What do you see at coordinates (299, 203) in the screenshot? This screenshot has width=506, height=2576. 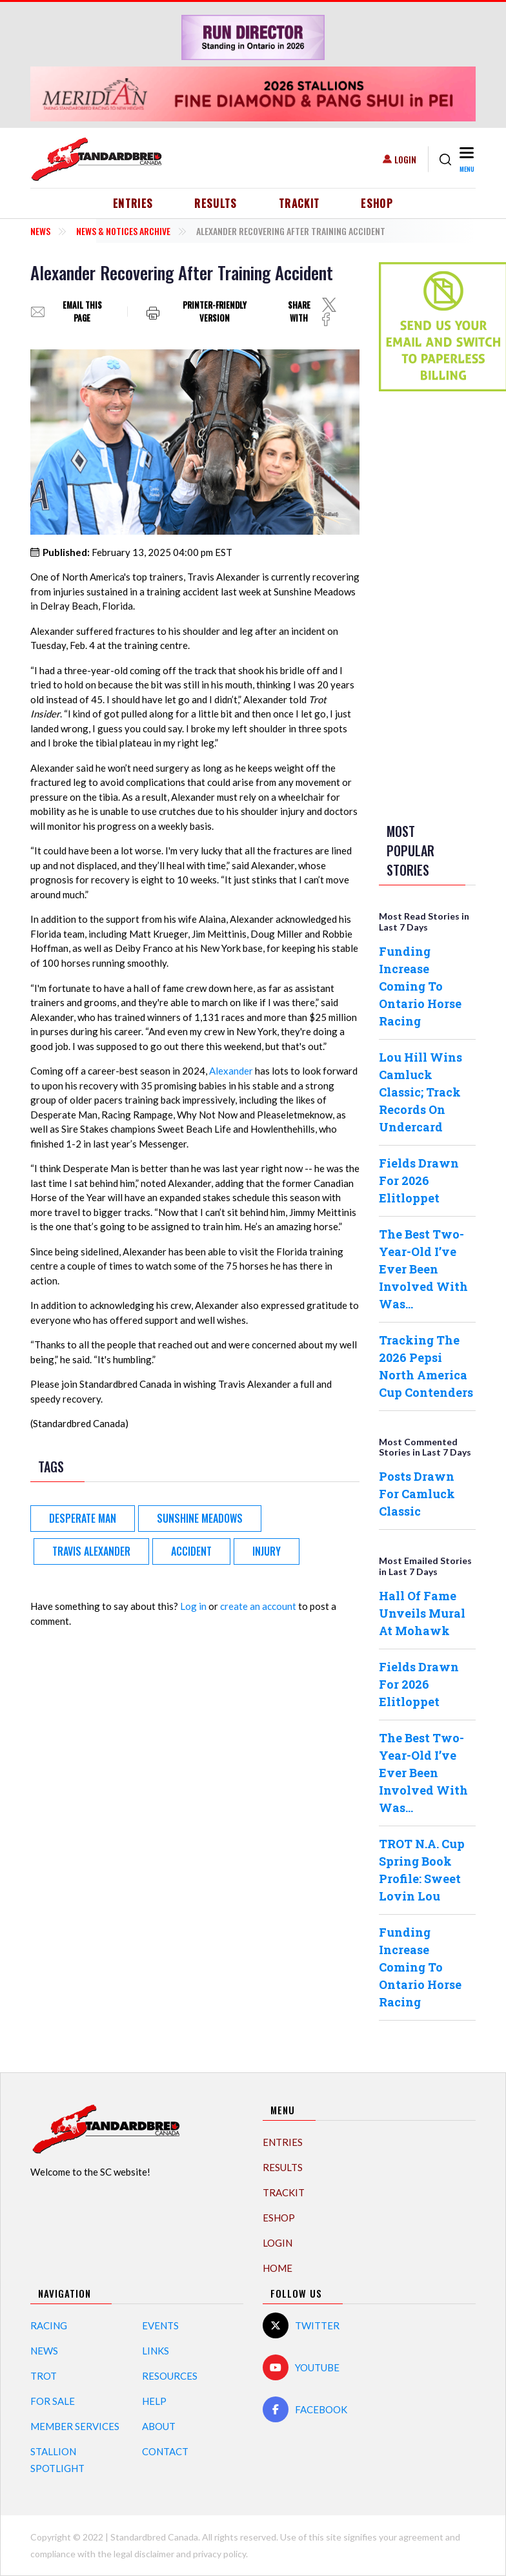 I see `TrackIT` at bounding box center [299, 203].